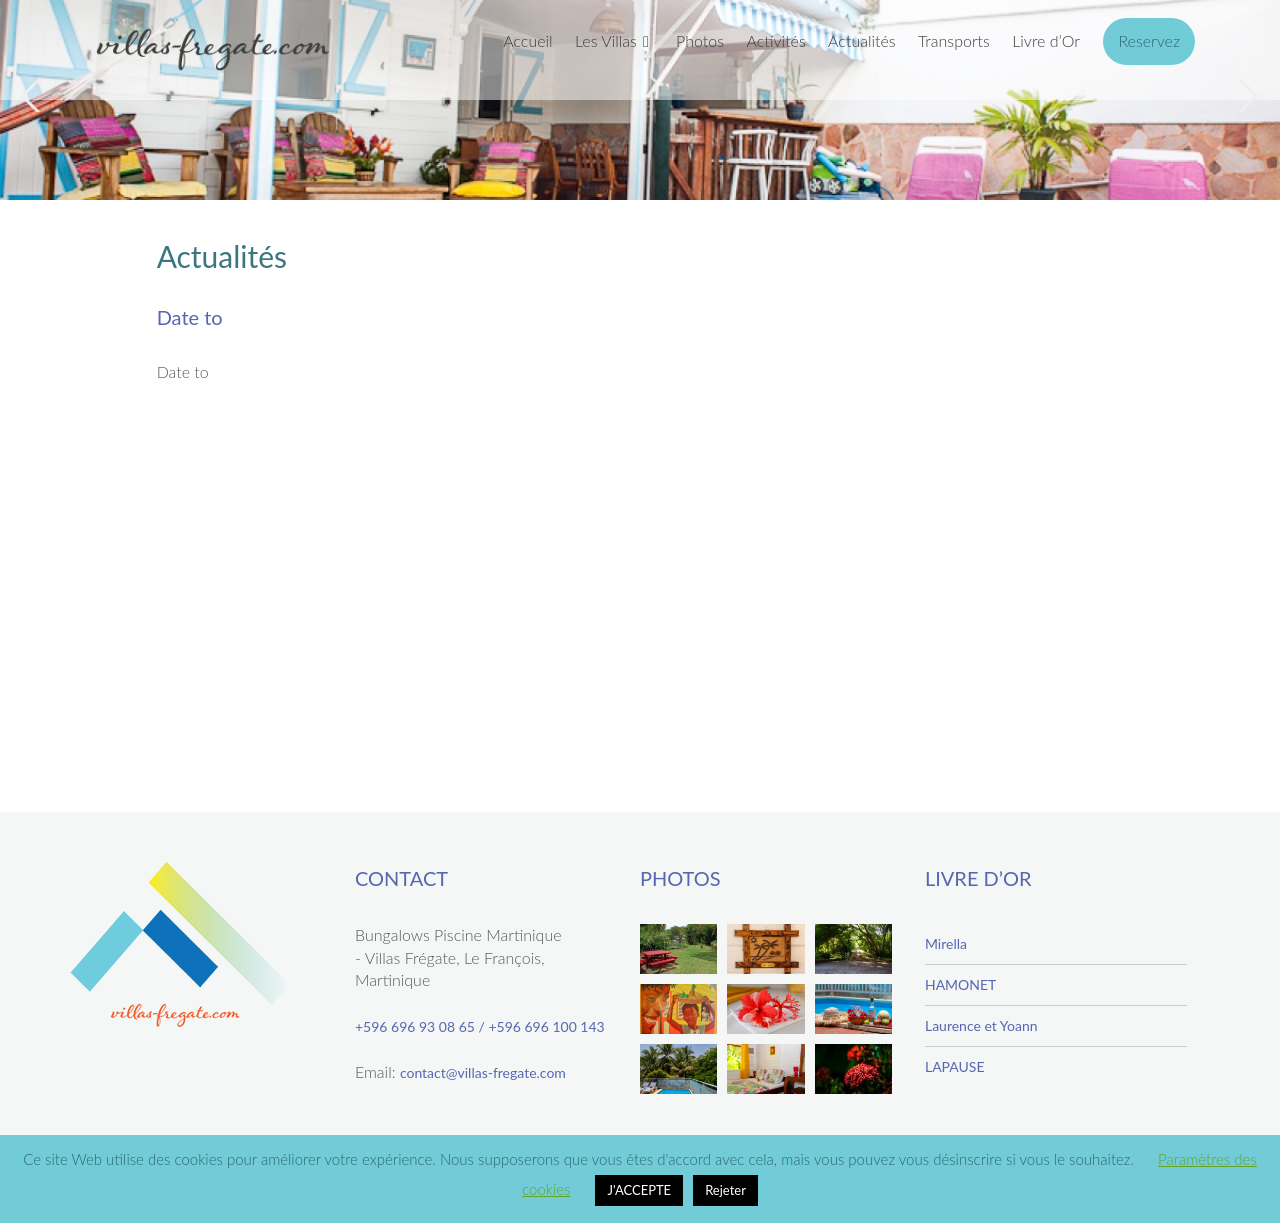 The width and height of the screenshot is (1280, 1223). I want to click on Mirella, so click(946, 943).